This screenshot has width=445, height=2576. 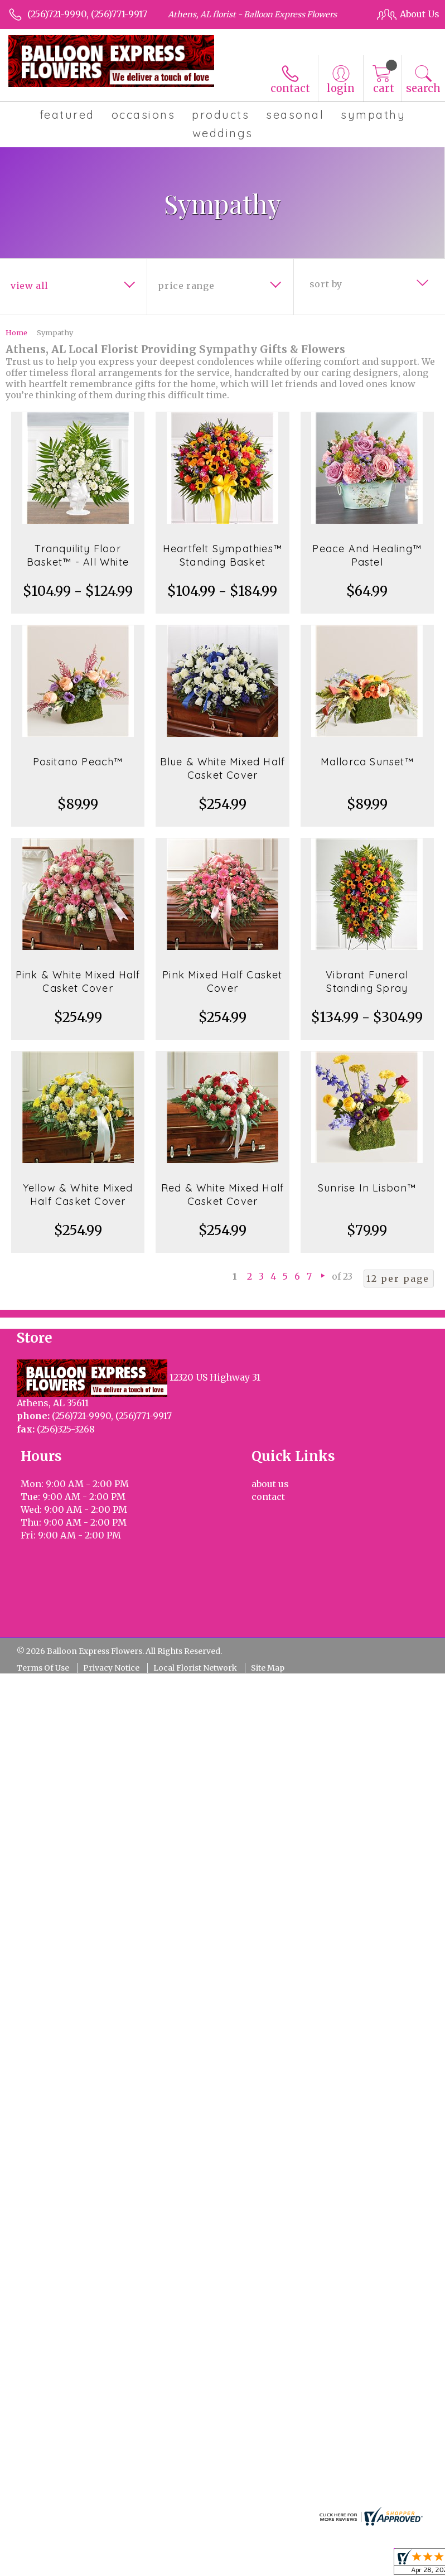 What do you see at coordinates (222, 555) in the screenshot?
I see `Heartfelt Sympathies™ Standing Basket` at bounding box center [222, 555].